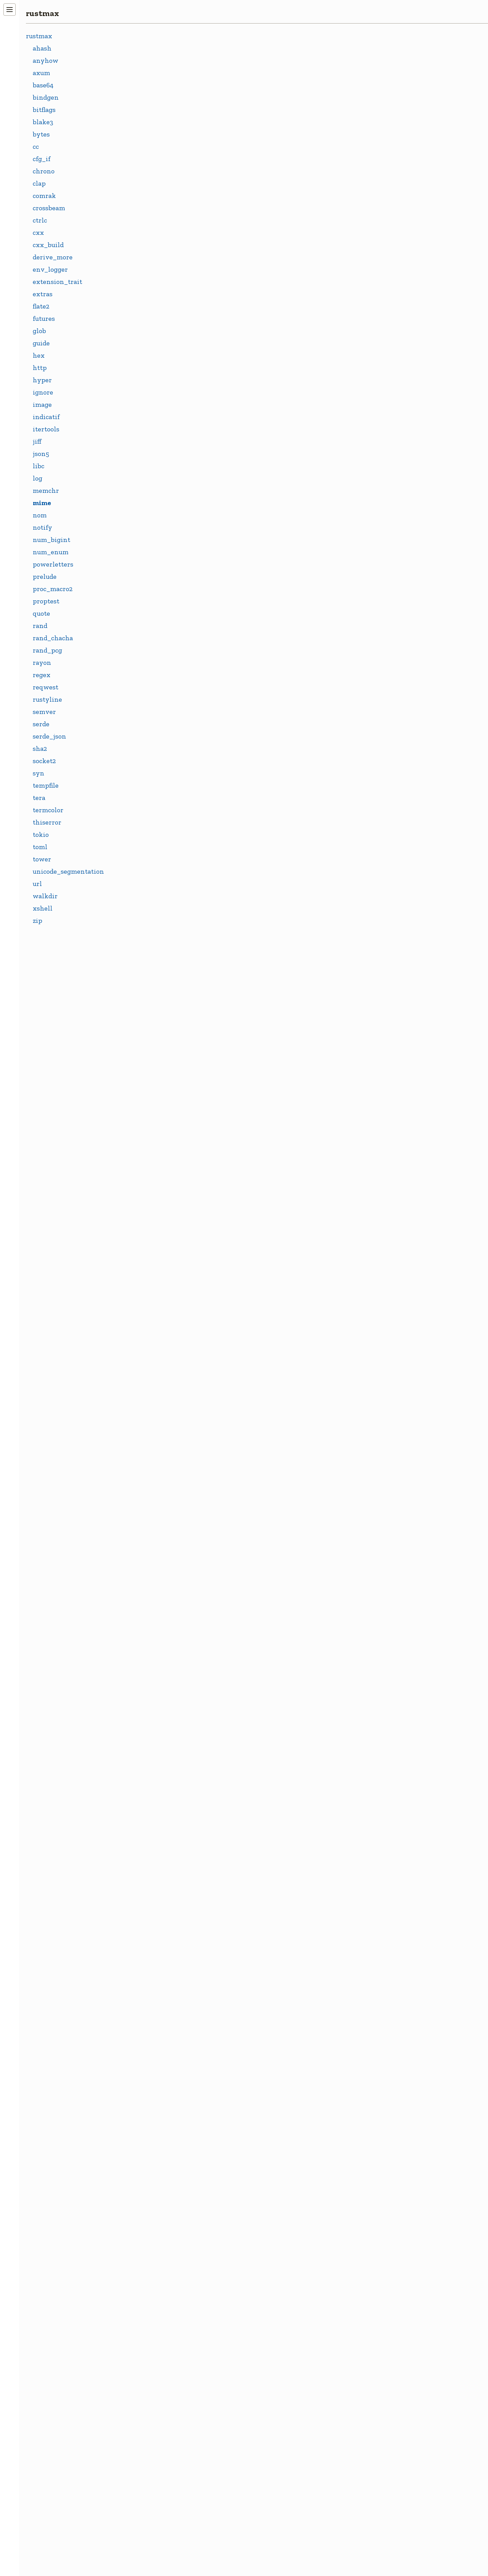  What do you see at coordinates (37, 441) in the screenshot?
I see `jiff` at bounding box center [37, 441].